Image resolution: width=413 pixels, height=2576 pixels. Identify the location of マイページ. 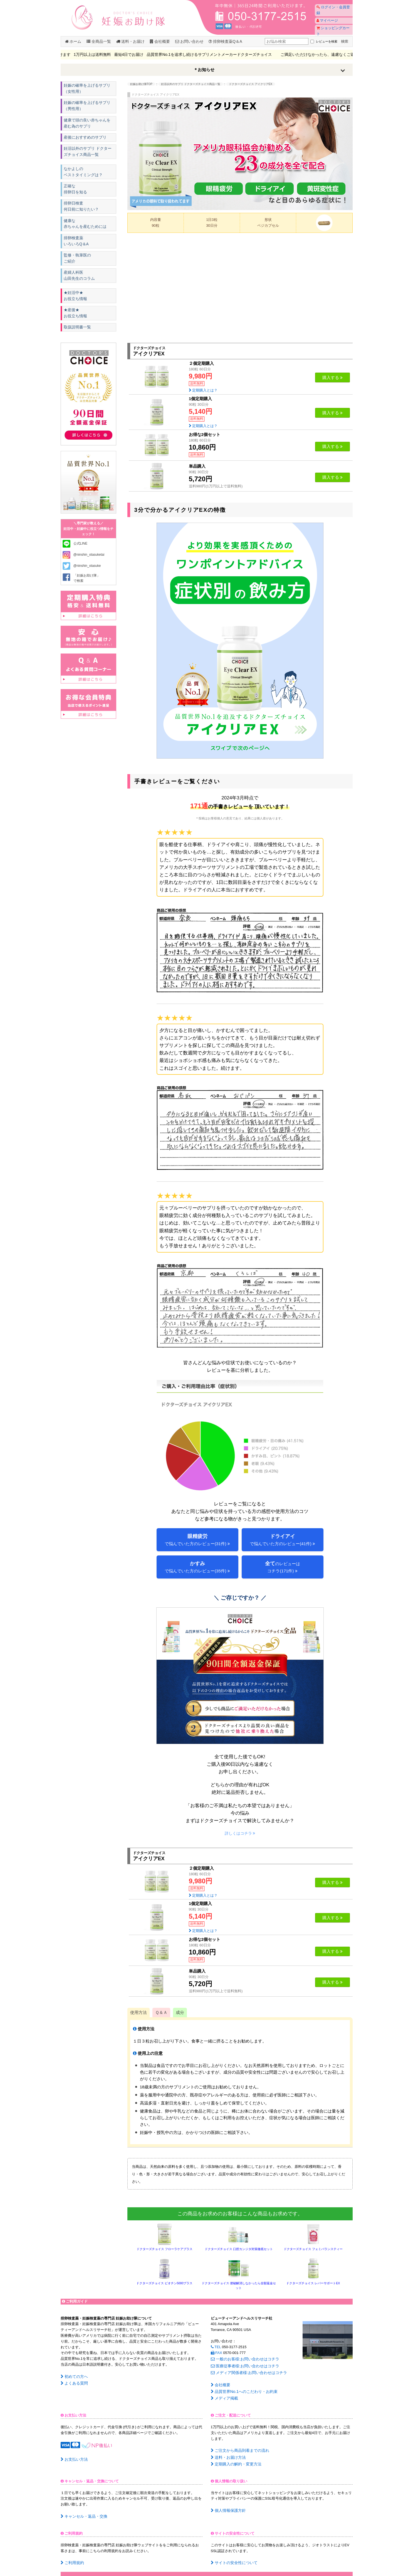
(325, 15).